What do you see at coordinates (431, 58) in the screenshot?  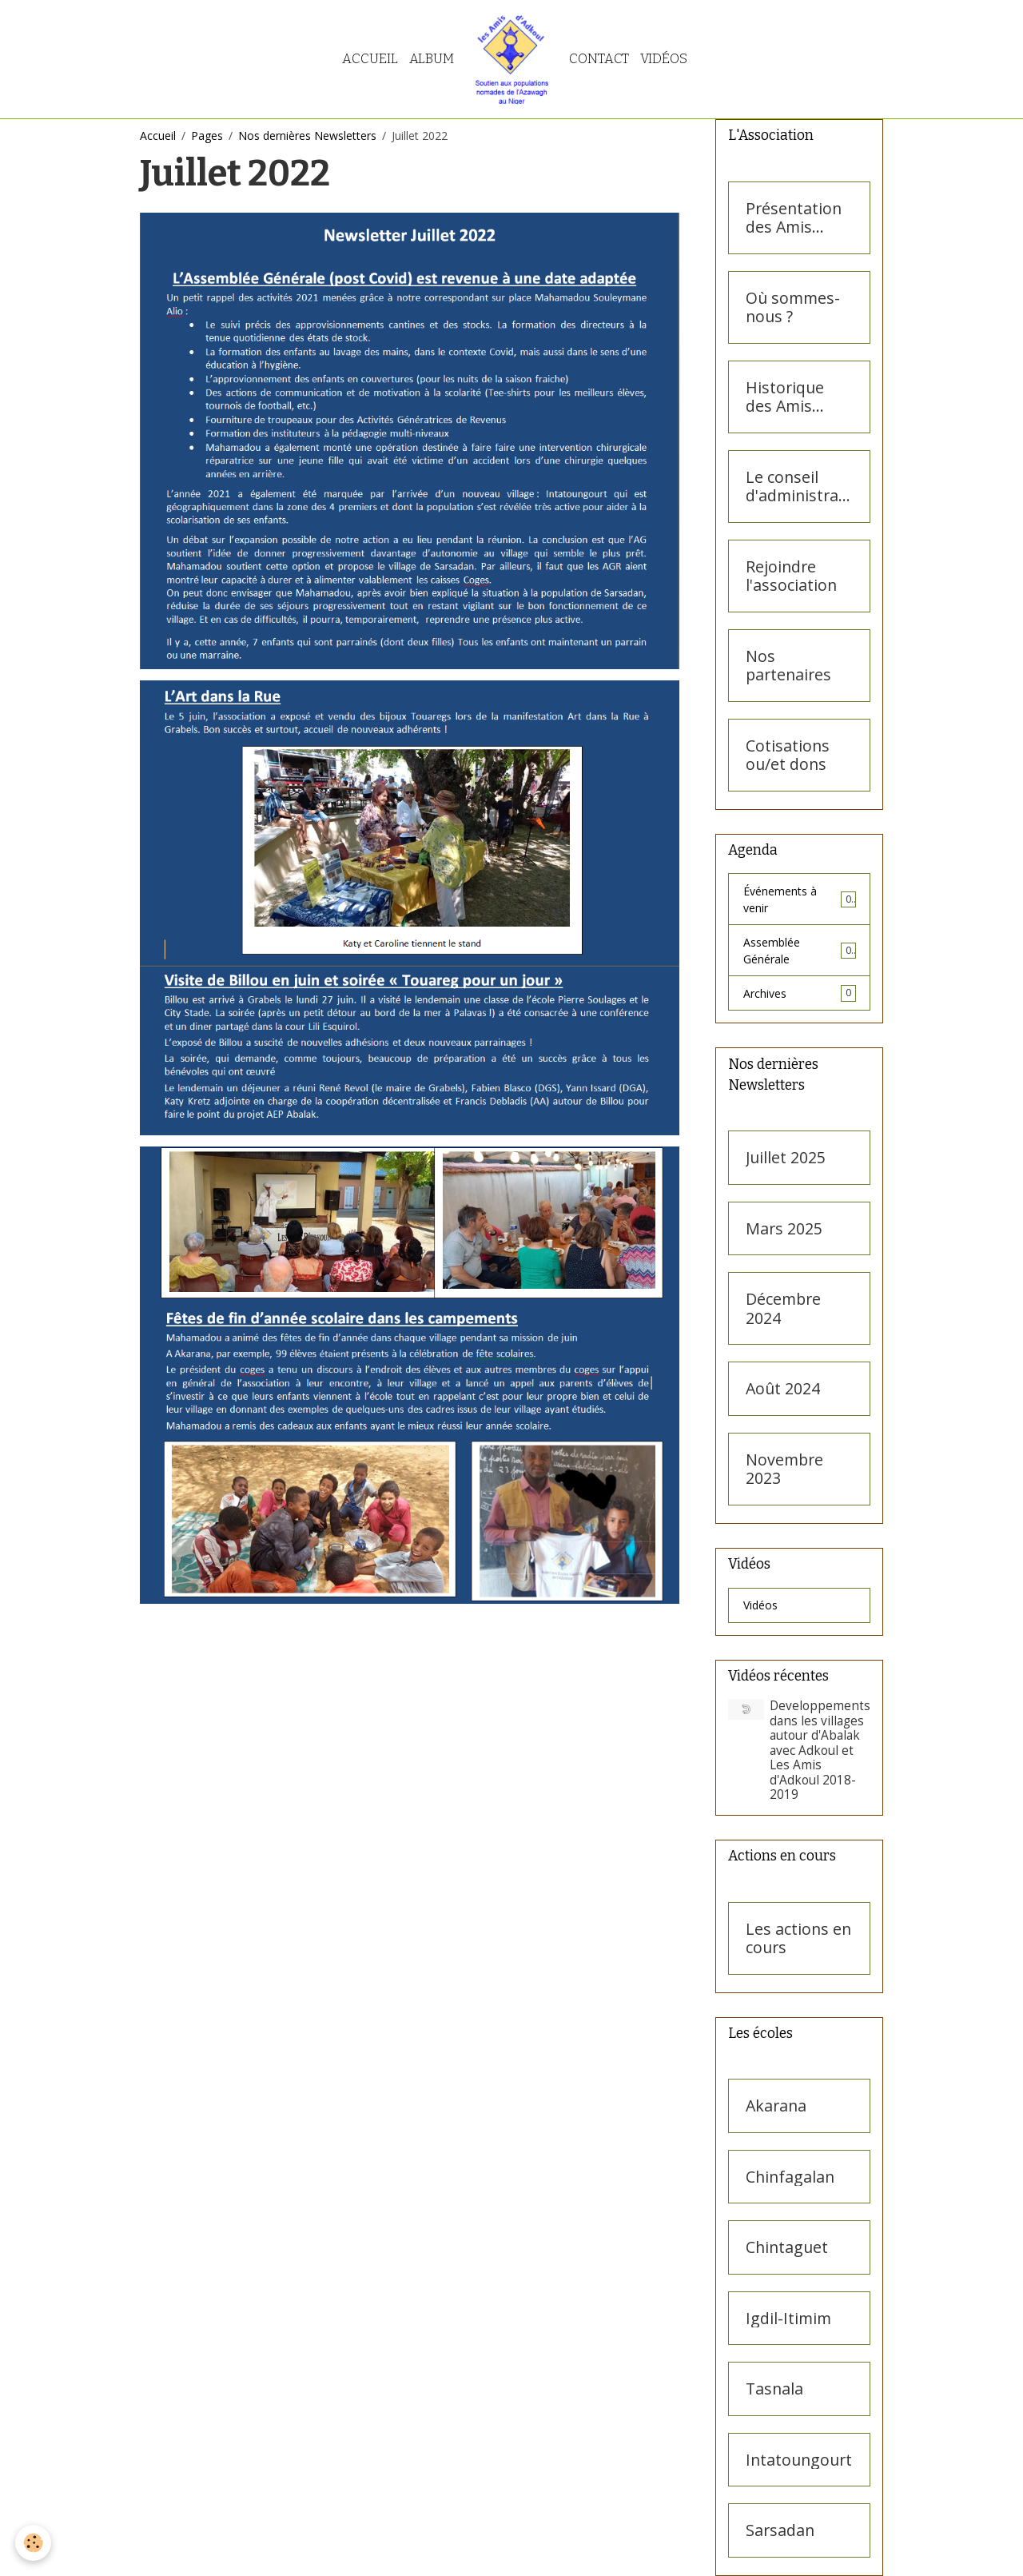 I see `Album` at bounding box center [431, 58].